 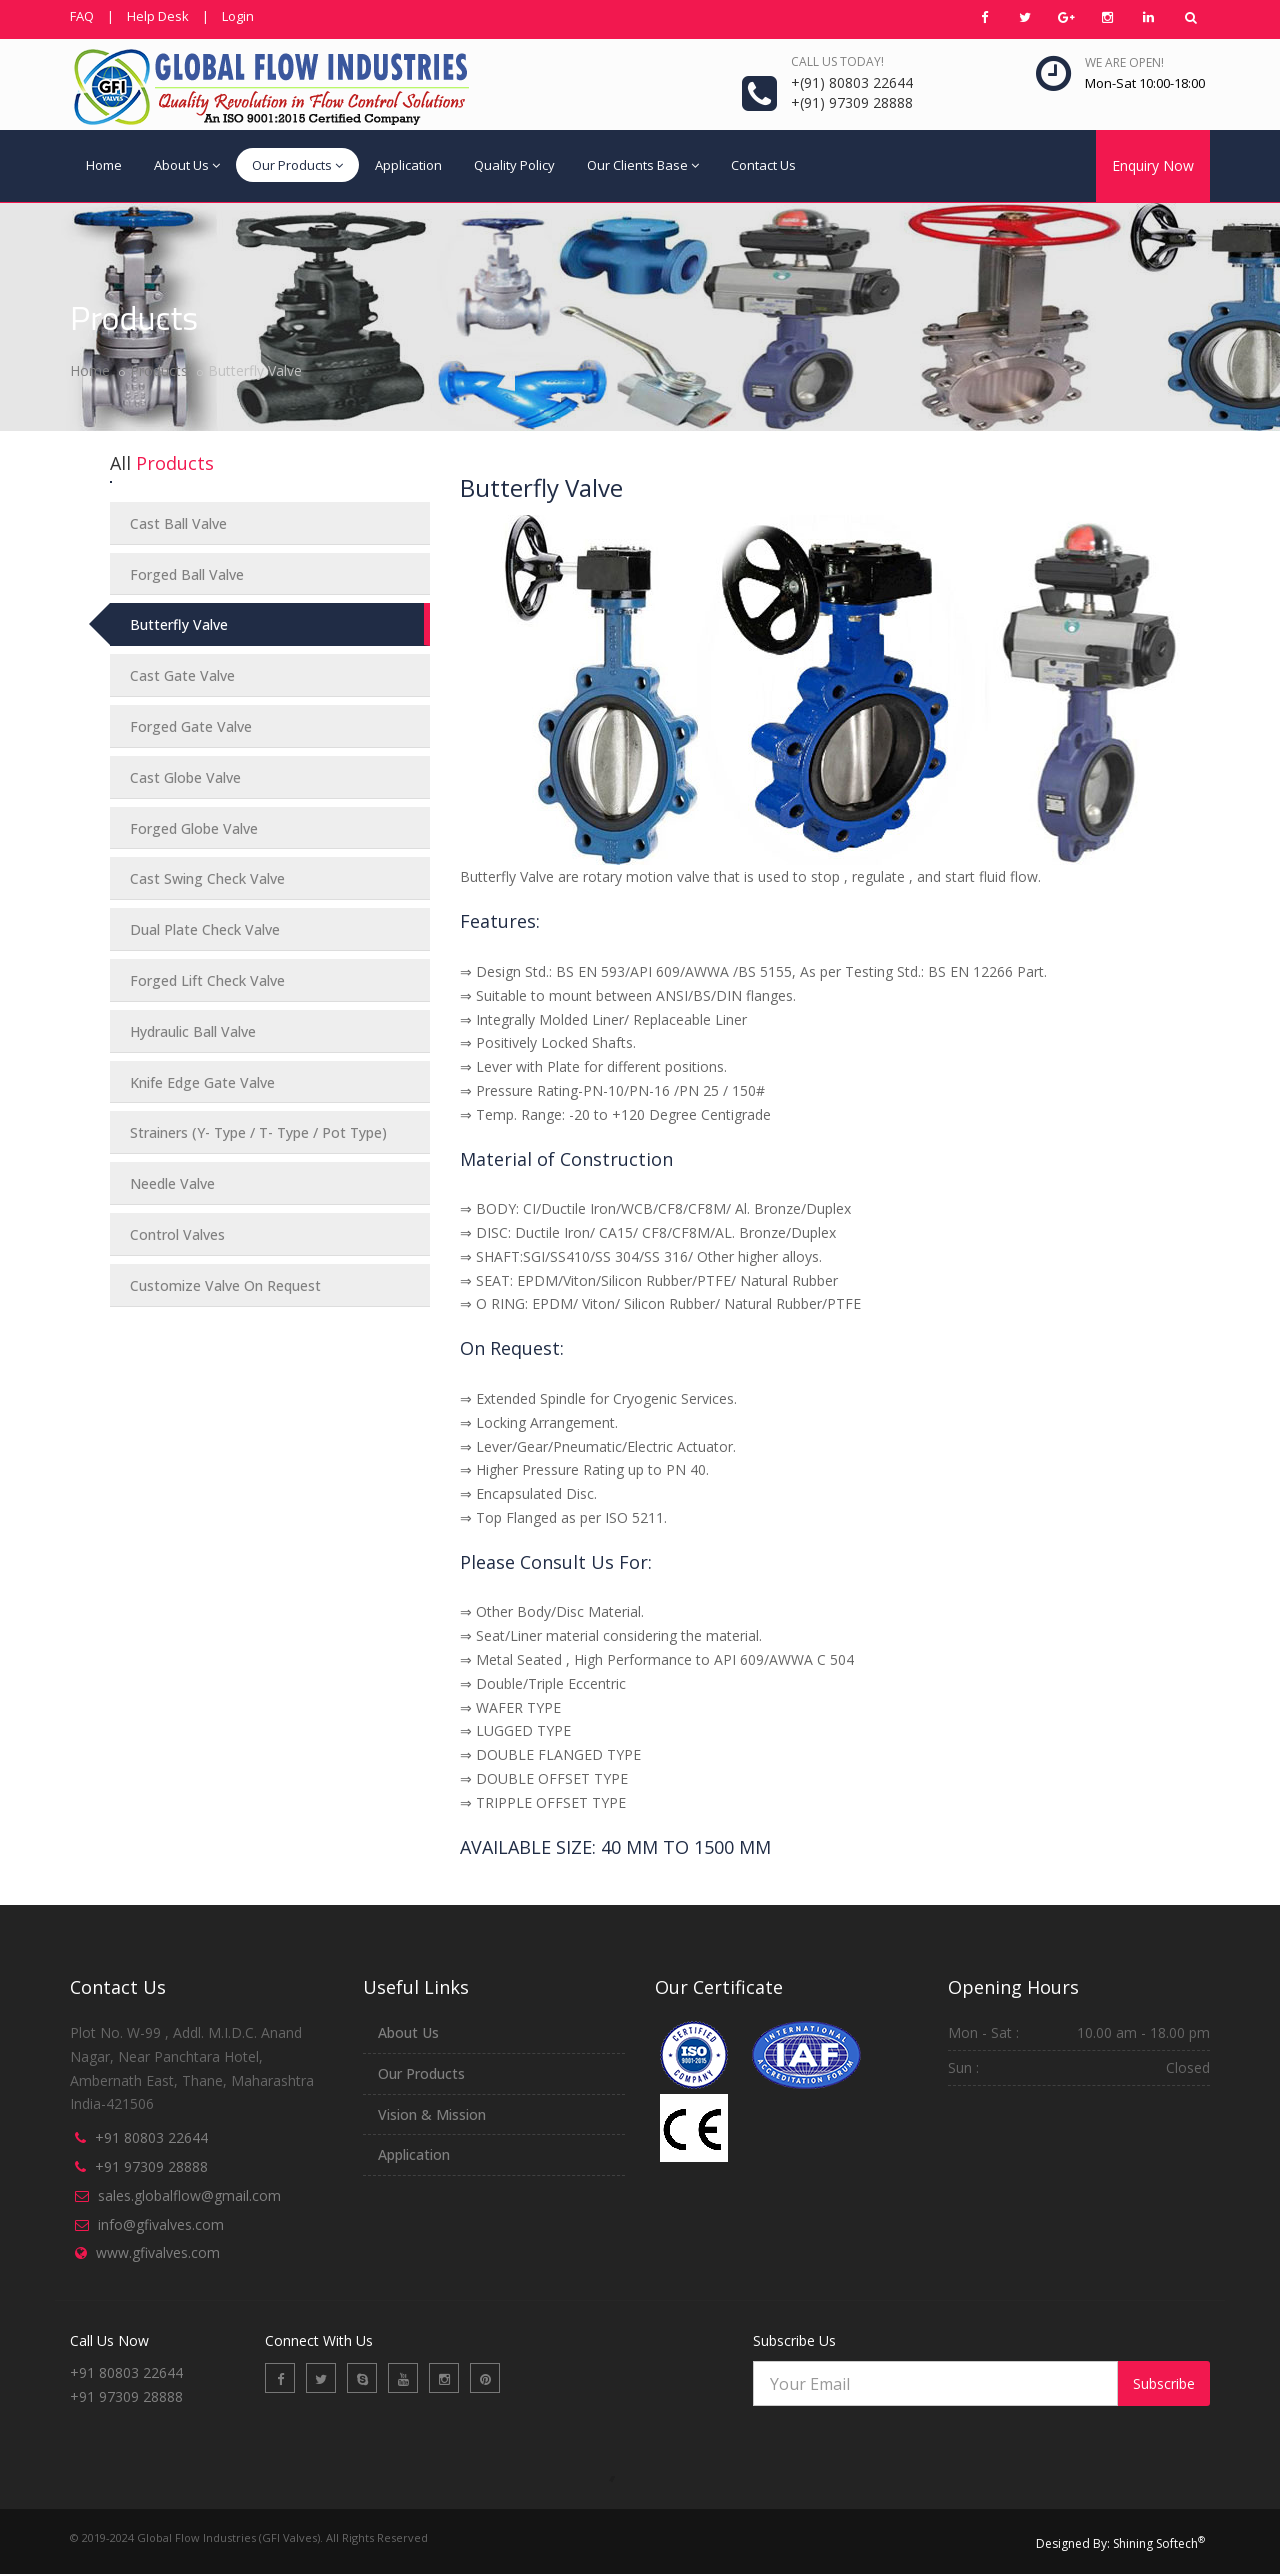 What do you see at coordinates (207, 878) in the screenshot?
I see `Cast Swing Check Valve` at bounding box center [207, 878].